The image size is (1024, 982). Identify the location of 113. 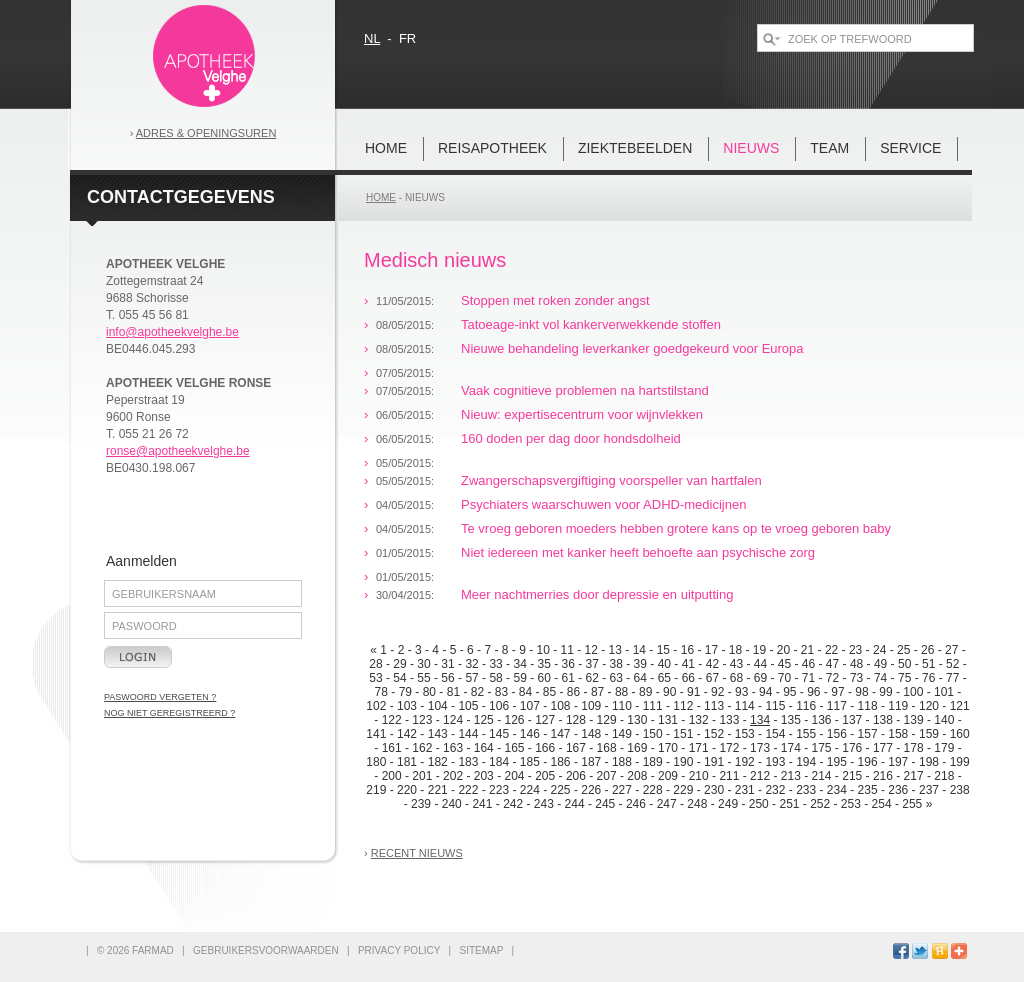
(714, 706).